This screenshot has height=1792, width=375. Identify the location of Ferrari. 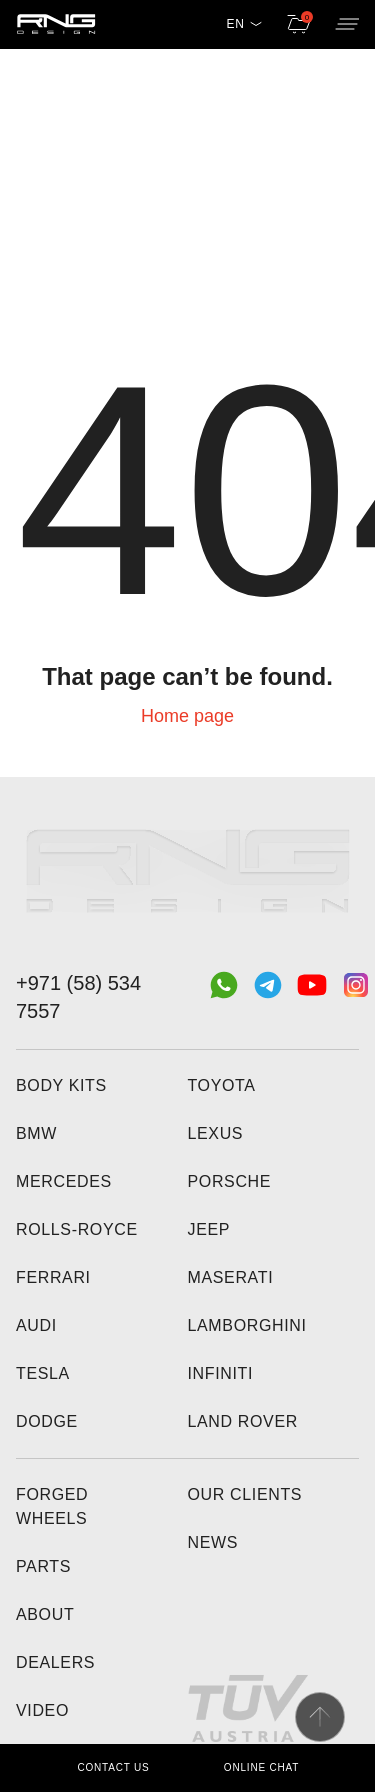
(53, 1277).